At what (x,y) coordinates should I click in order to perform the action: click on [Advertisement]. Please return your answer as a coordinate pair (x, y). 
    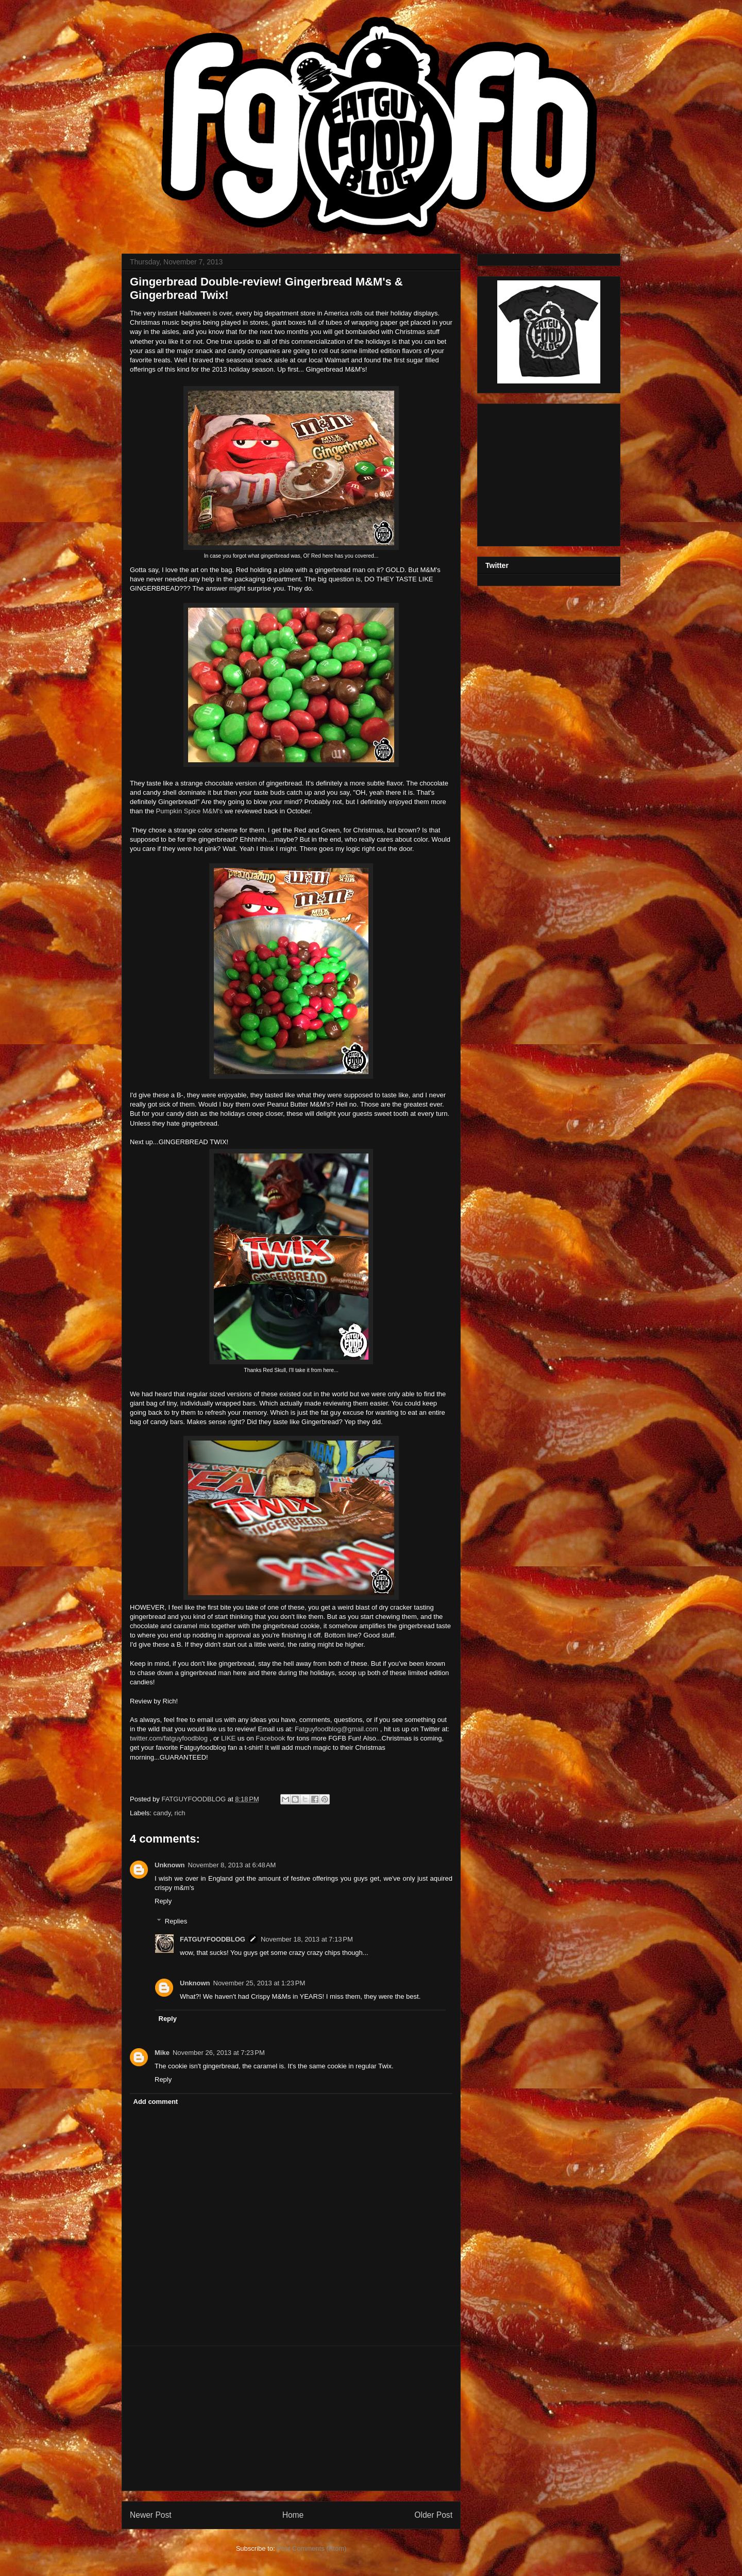
    Looking at the image, I should click on (291, 2418).